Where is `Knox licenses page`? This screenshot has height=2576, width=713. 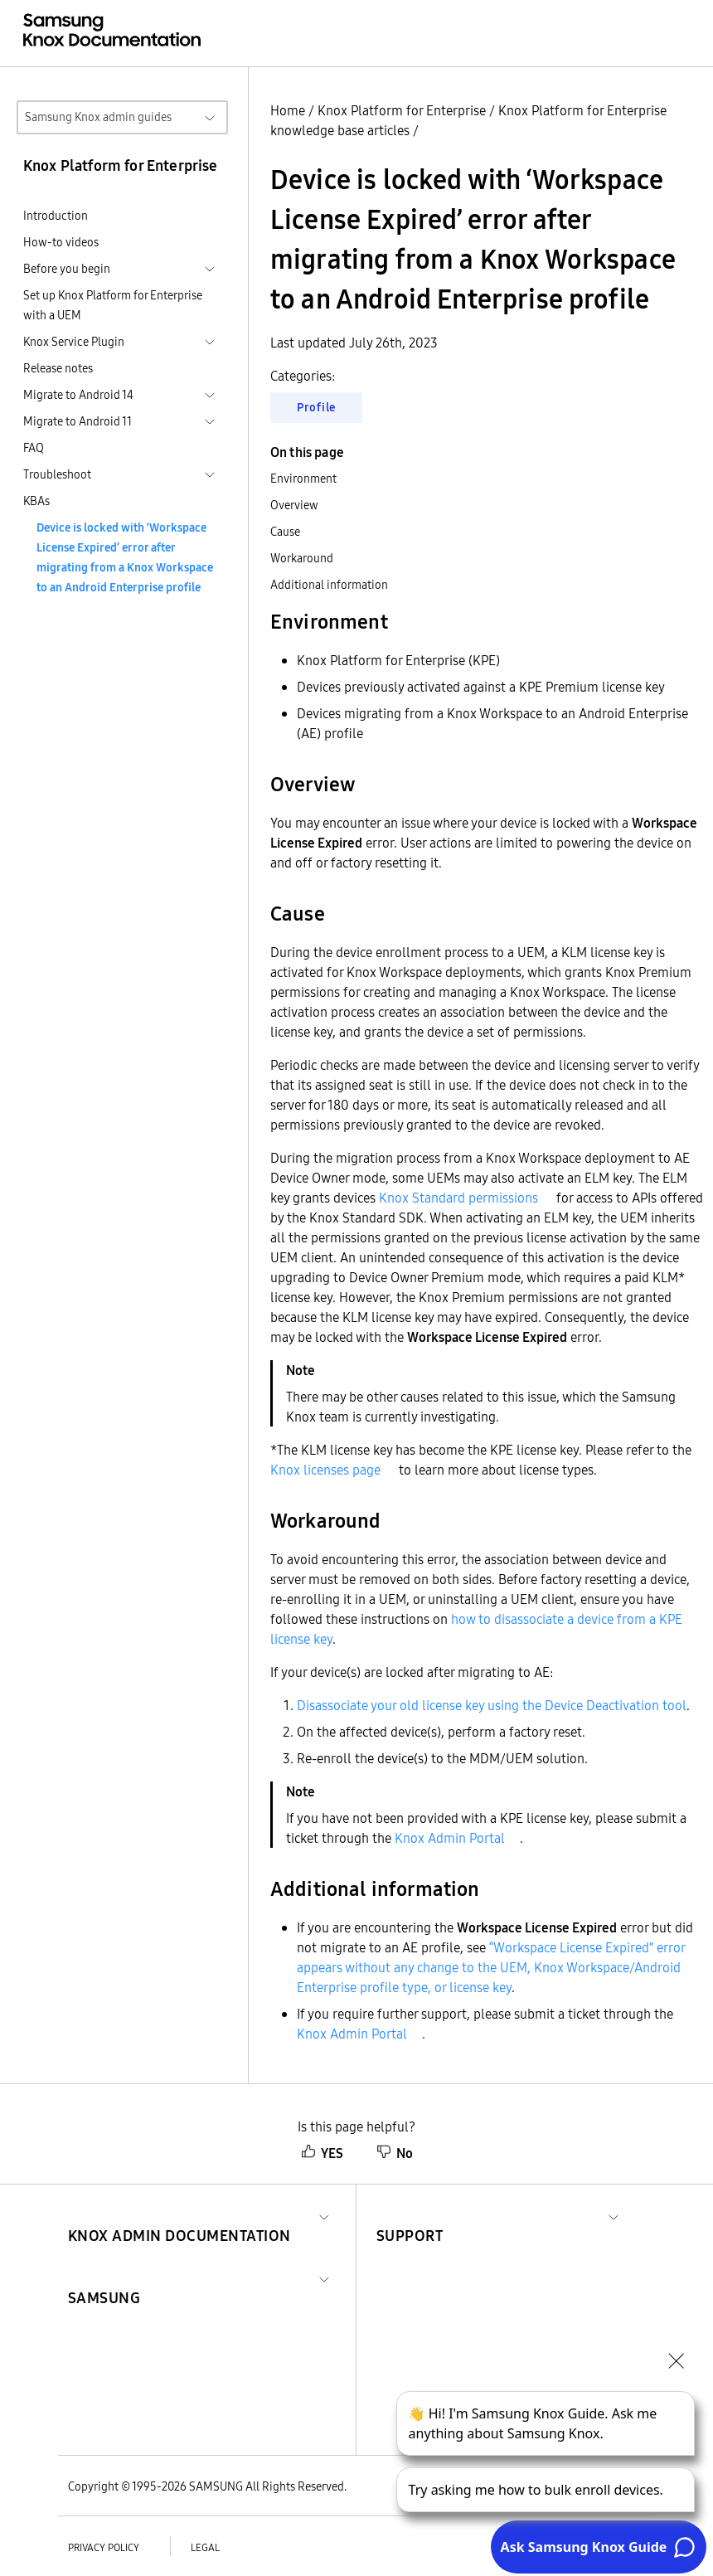 Knox licenses page is located at coordinates (325, 1470).